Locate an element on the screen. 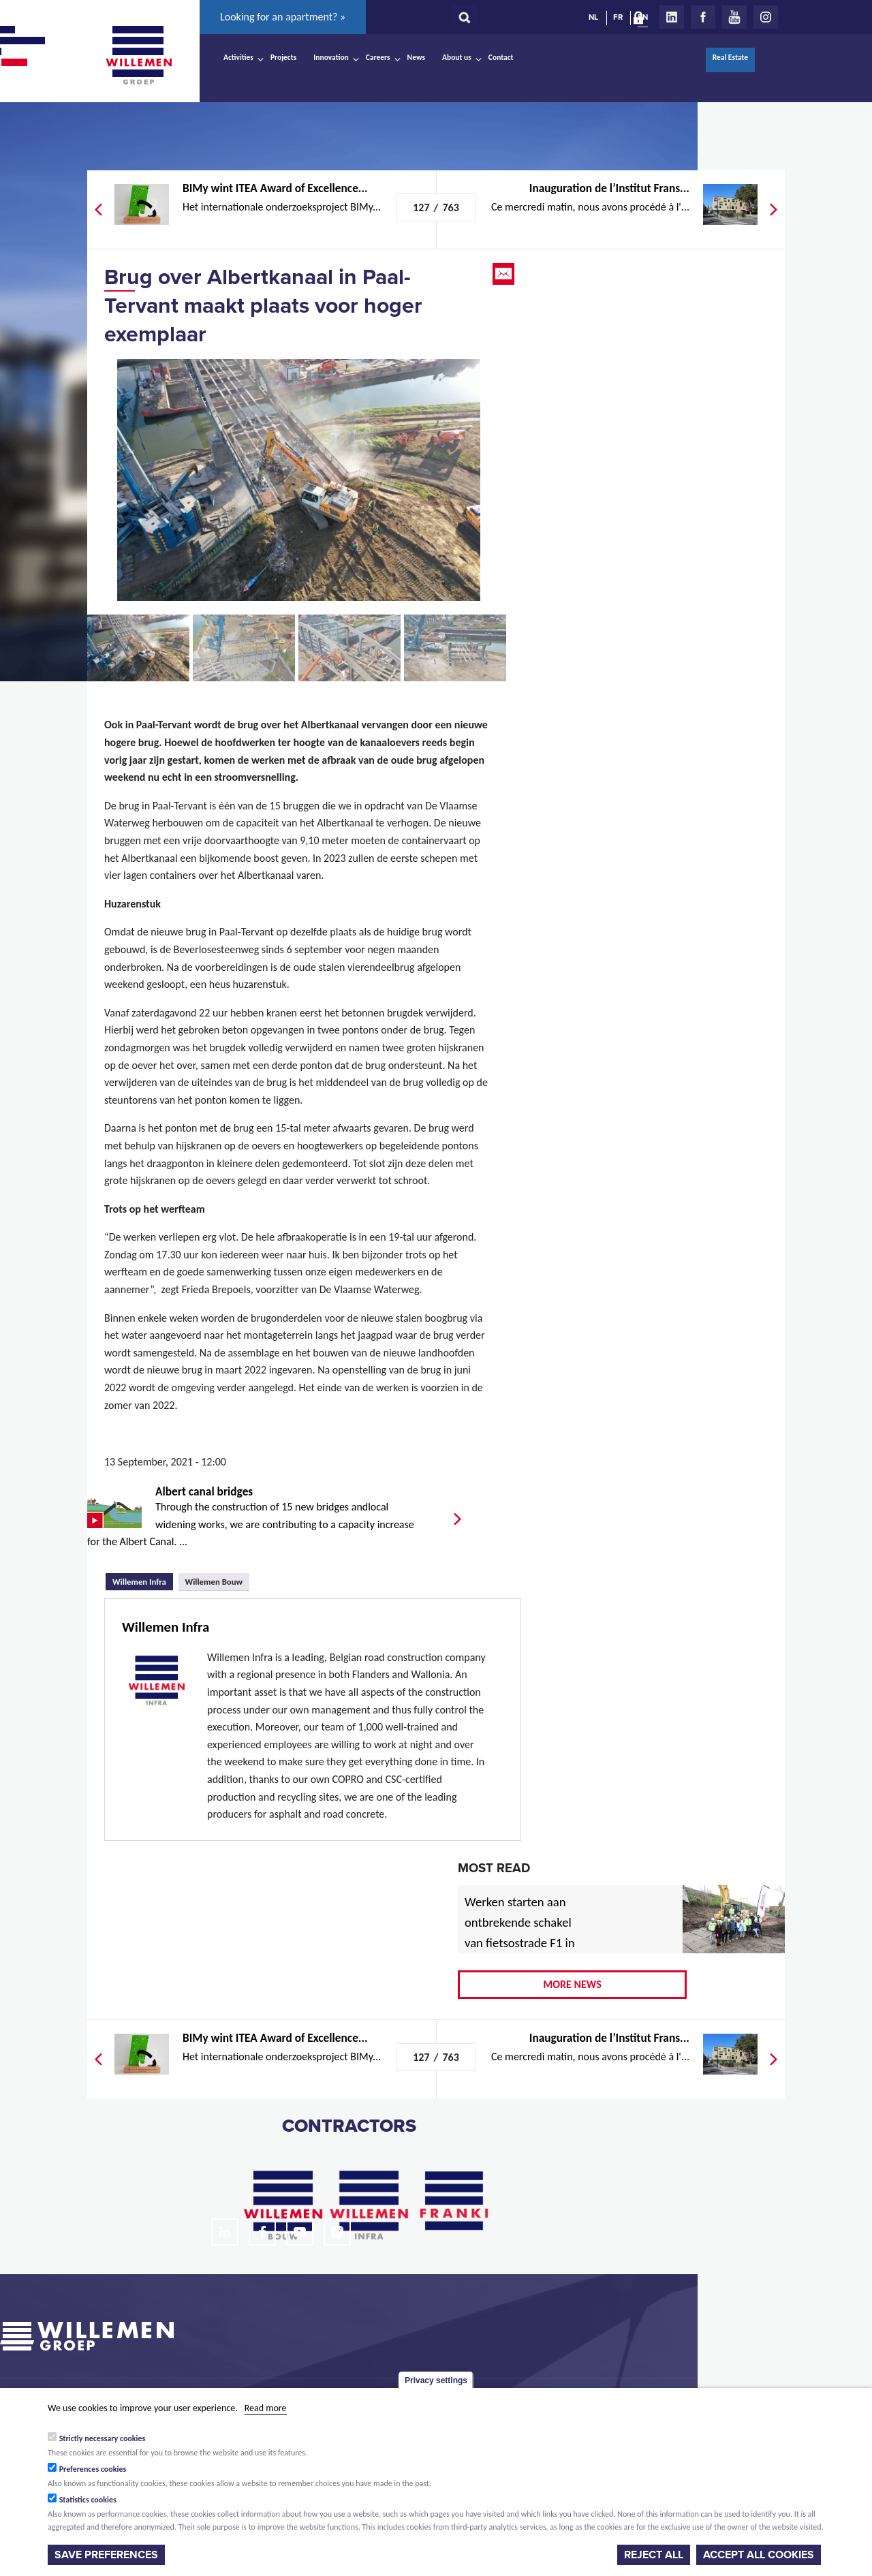  Werken starten aan ontbrekende schakel van fietsostrade F1 in Mechelen is located at coordinates (520, 1932).